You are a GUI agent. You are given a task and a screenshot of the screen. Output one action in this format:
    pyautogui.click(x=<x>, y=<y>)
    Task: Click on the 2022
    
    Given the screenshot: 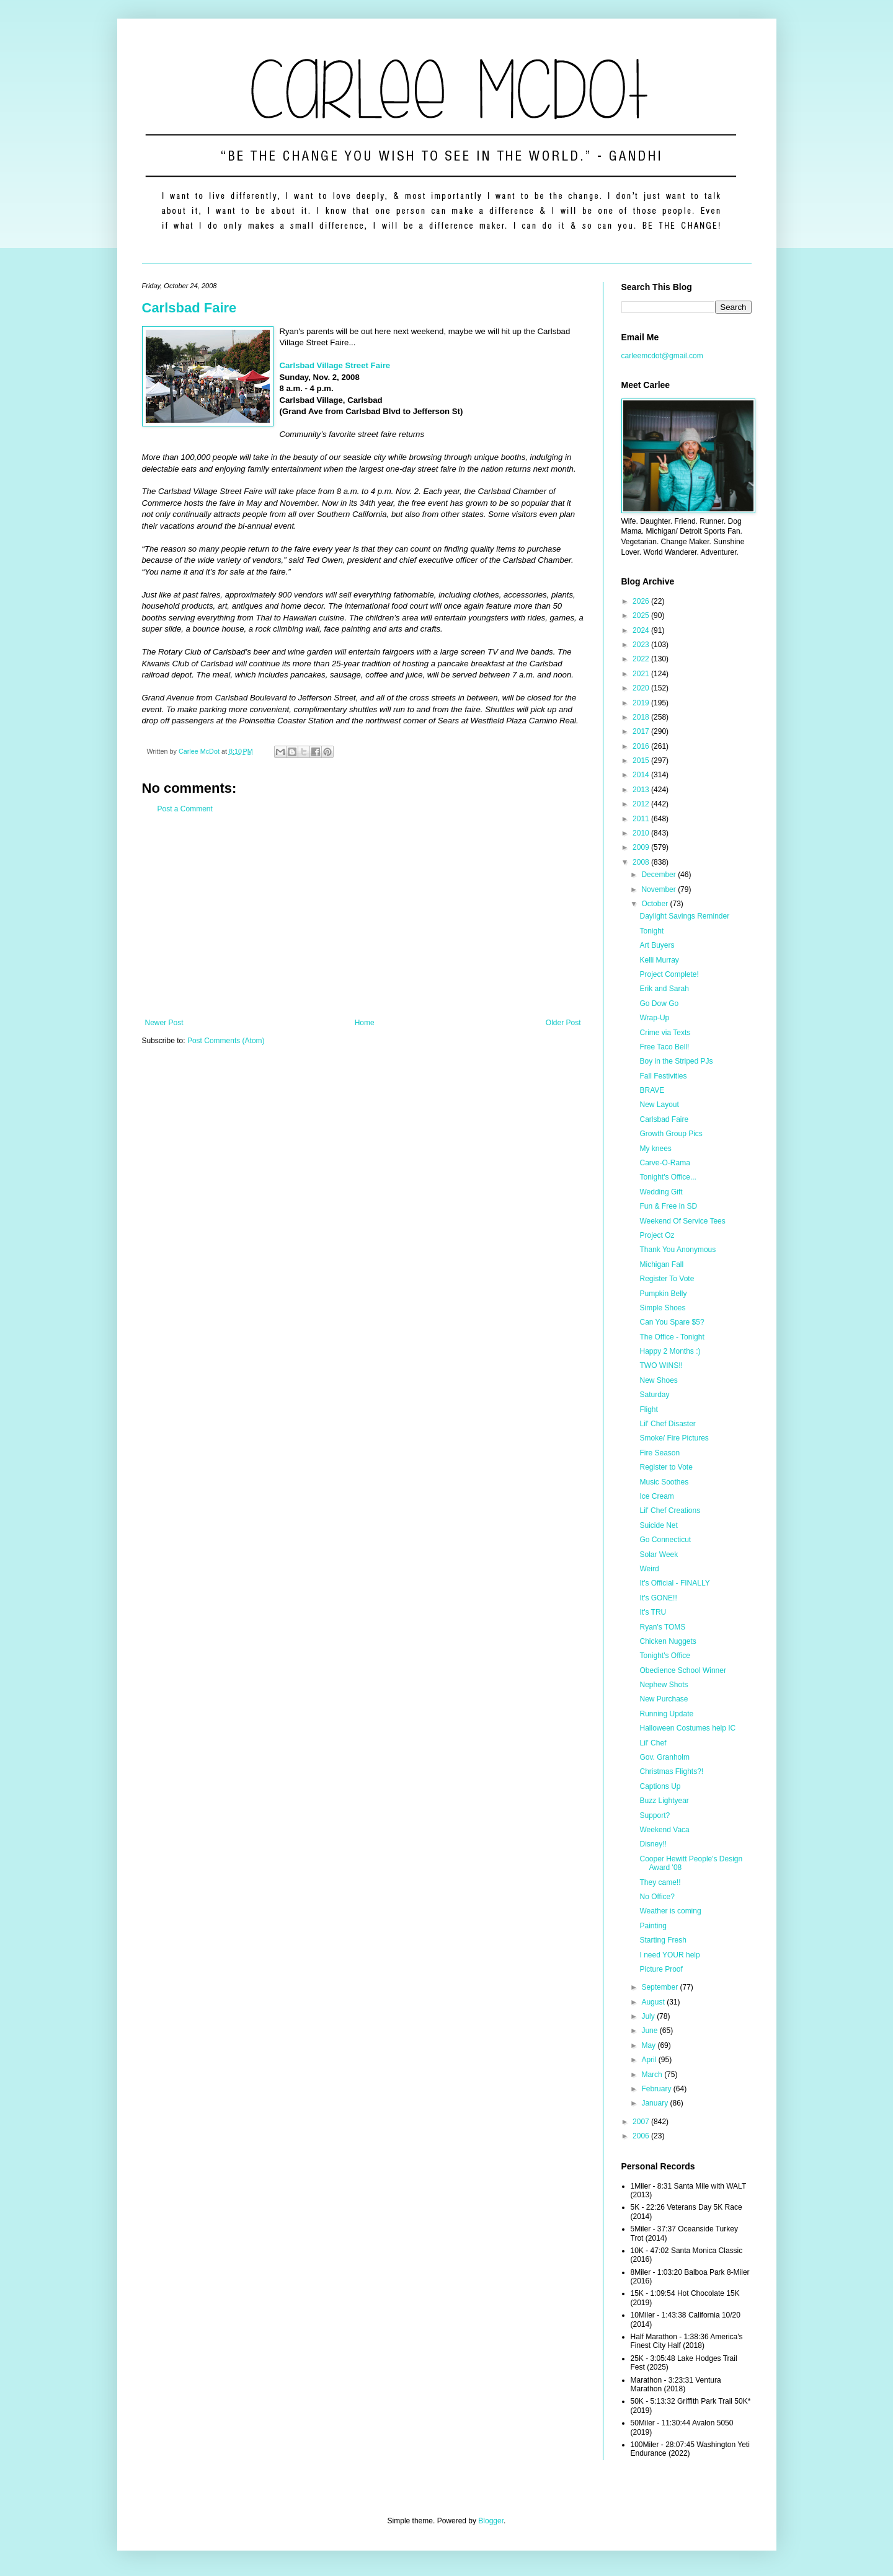 What is the action you would take?
    pyautogui.click(x=642, y=659)
    